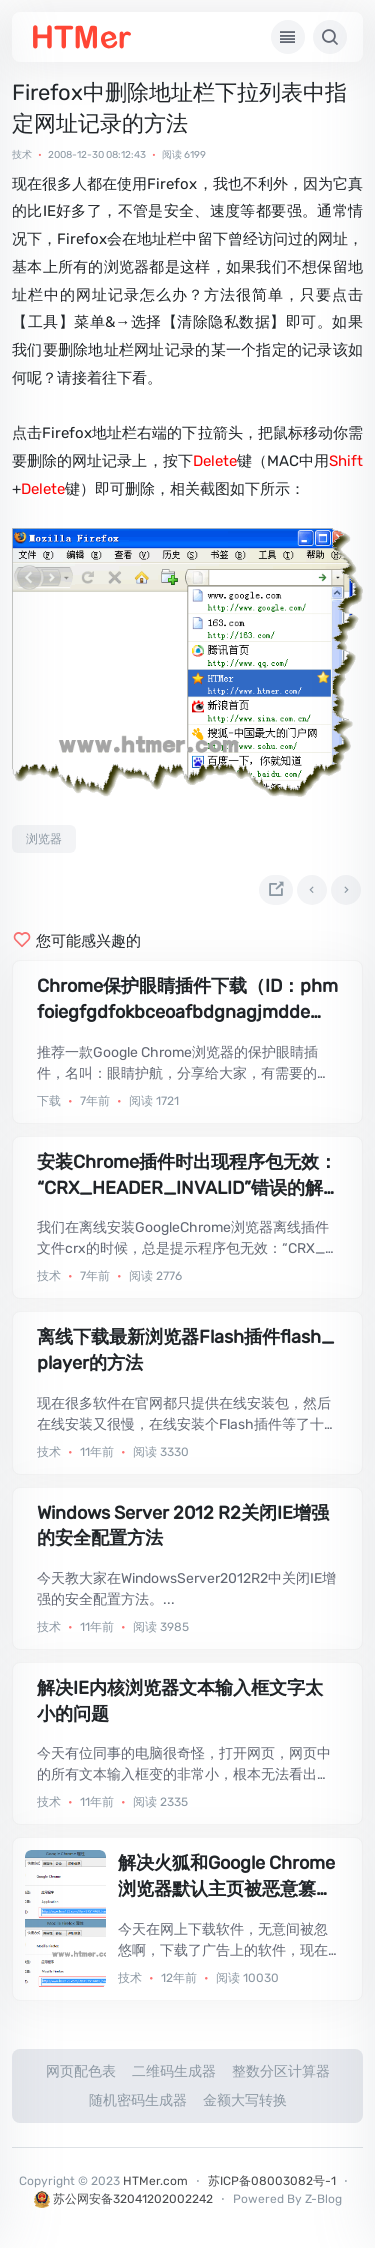 The image size is (375, 2248). Describe the element at coordinates (174, 2071) in the screenshot. I see `二维码生成器` at that location.